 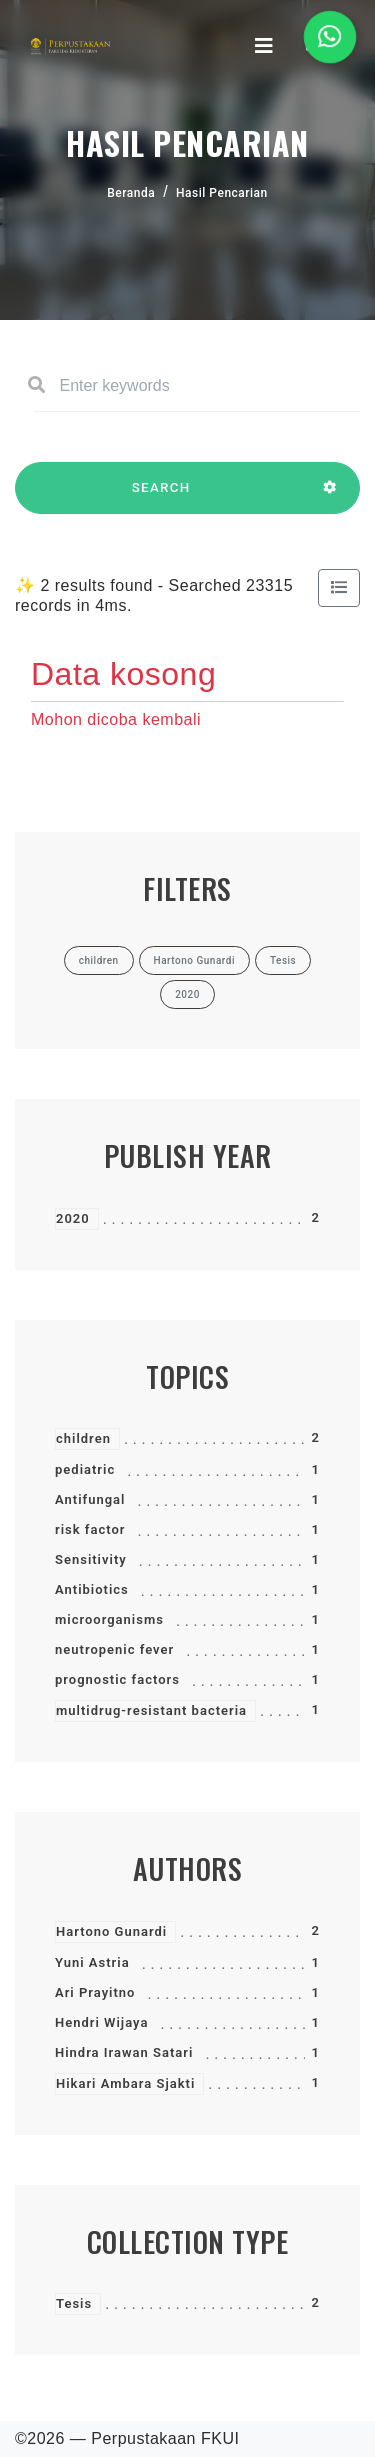 What do you see at coordinates (117, 1679) in the screenshot?
I see `prognostic factors` at bounding box center [117, 1679].